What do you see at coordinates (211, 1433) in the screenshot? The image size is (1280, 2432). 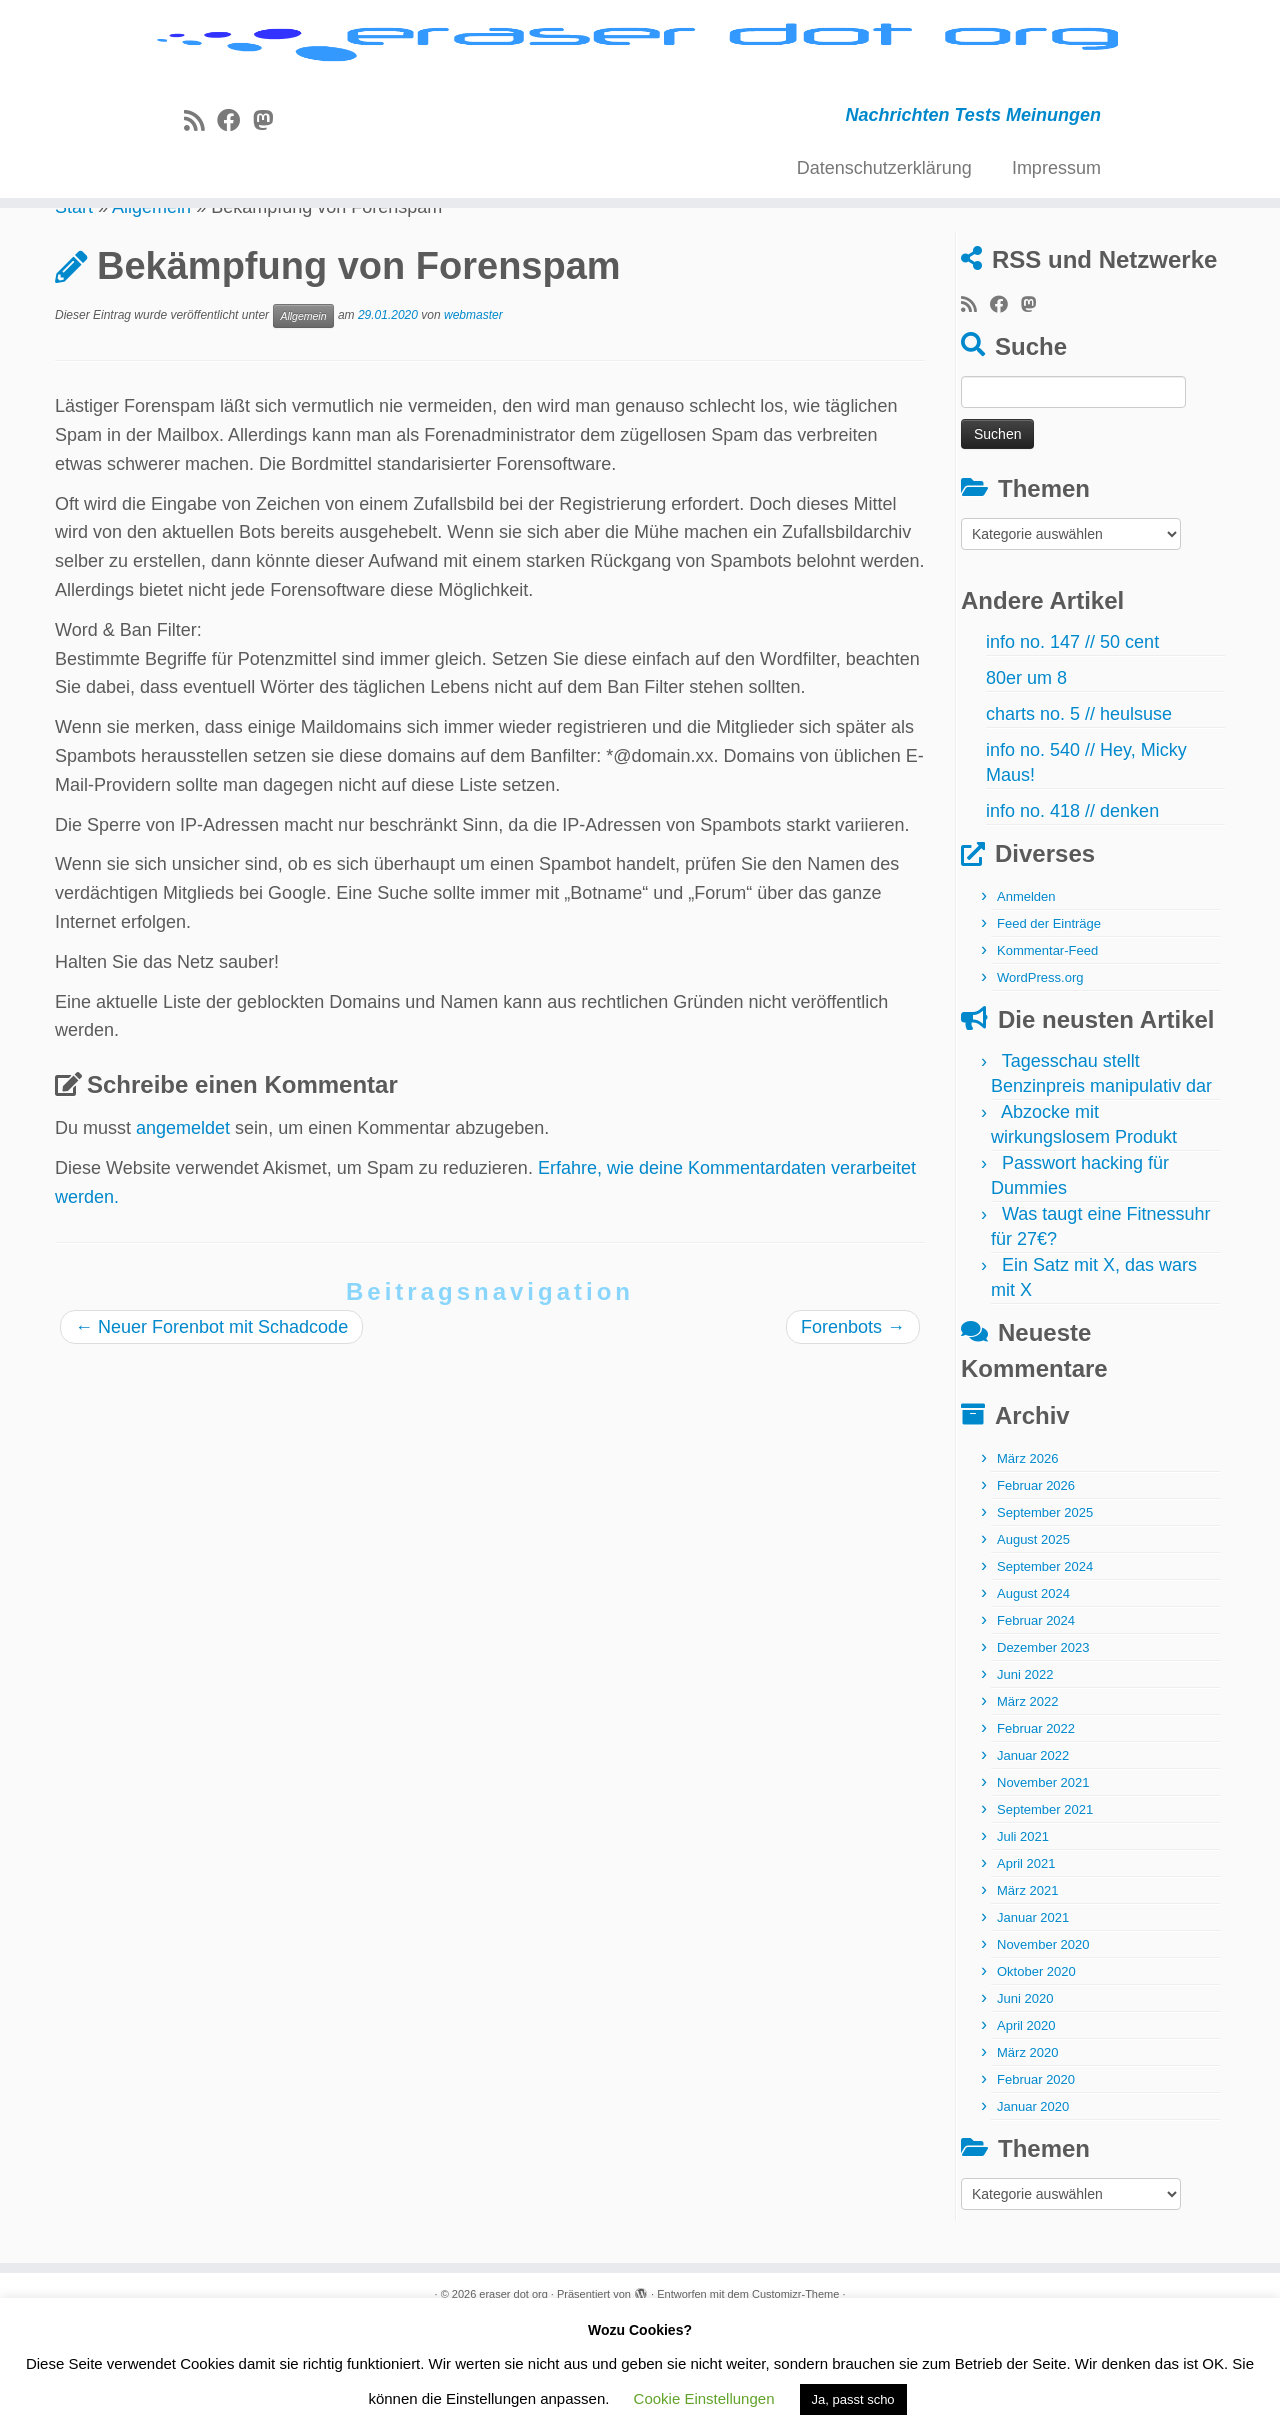 I see `Neuer Forenbot mit Schadcode` at bounding box center [211, 1433].